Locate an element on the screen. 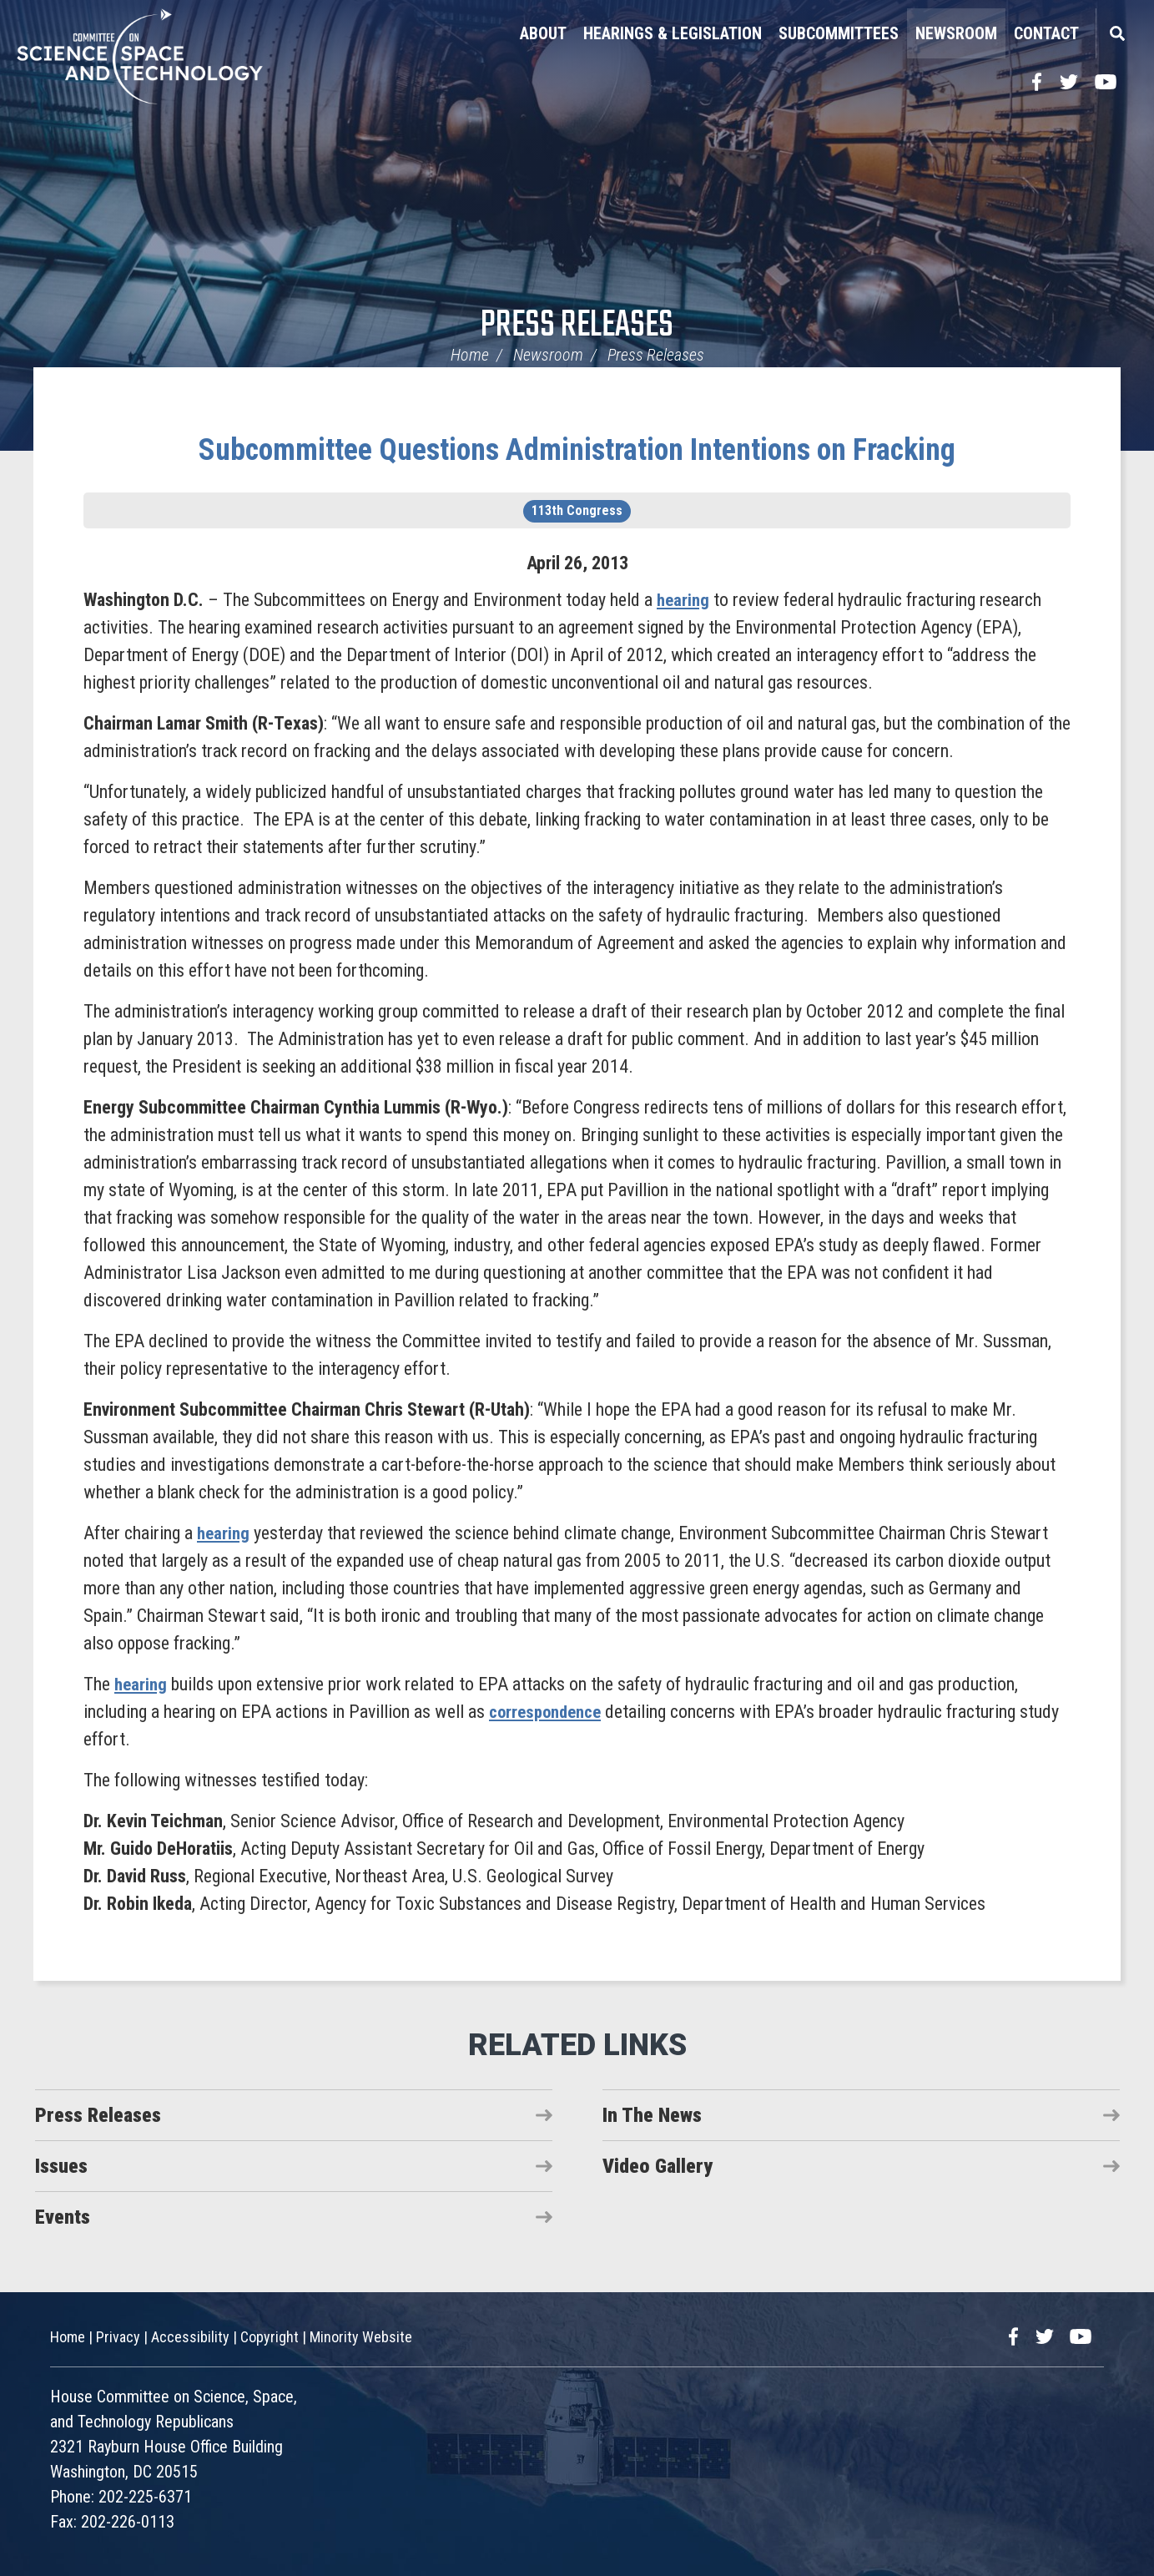  Press Releases is located at coordinates (577, 326).